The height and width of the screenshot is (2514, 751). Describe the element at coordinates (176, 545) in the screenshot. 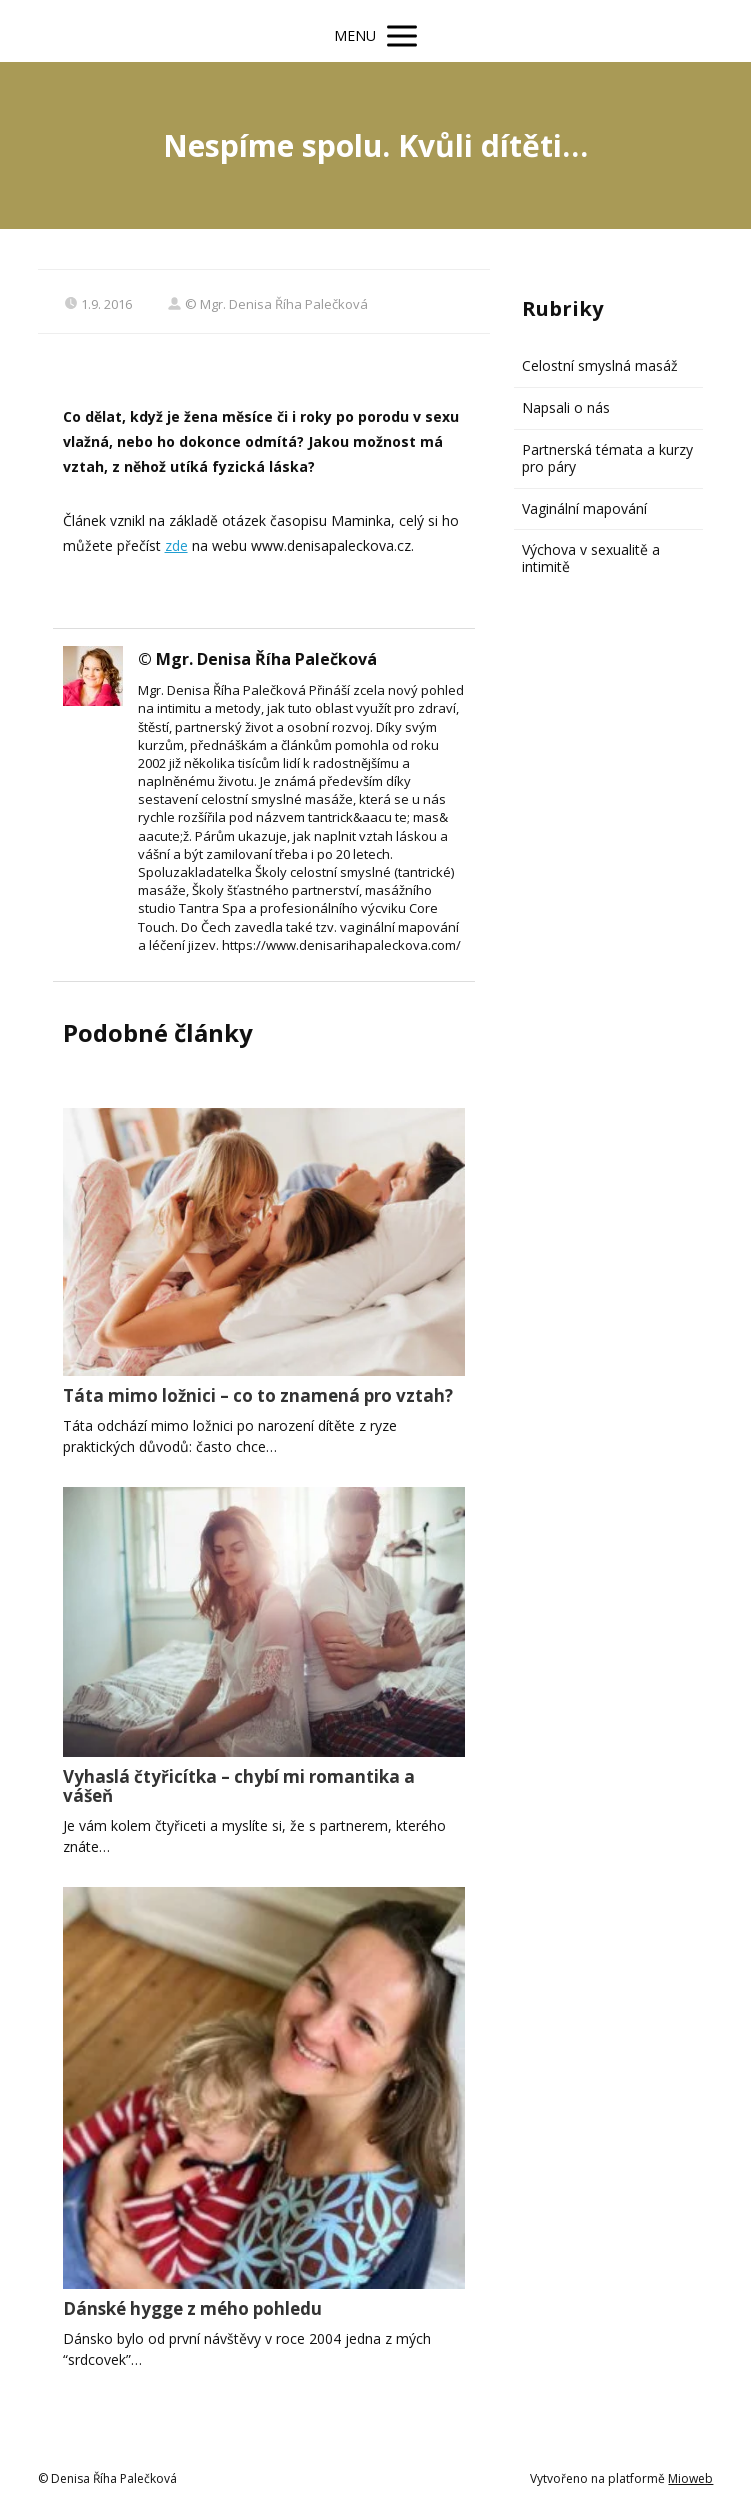

I see `zde` at that location.